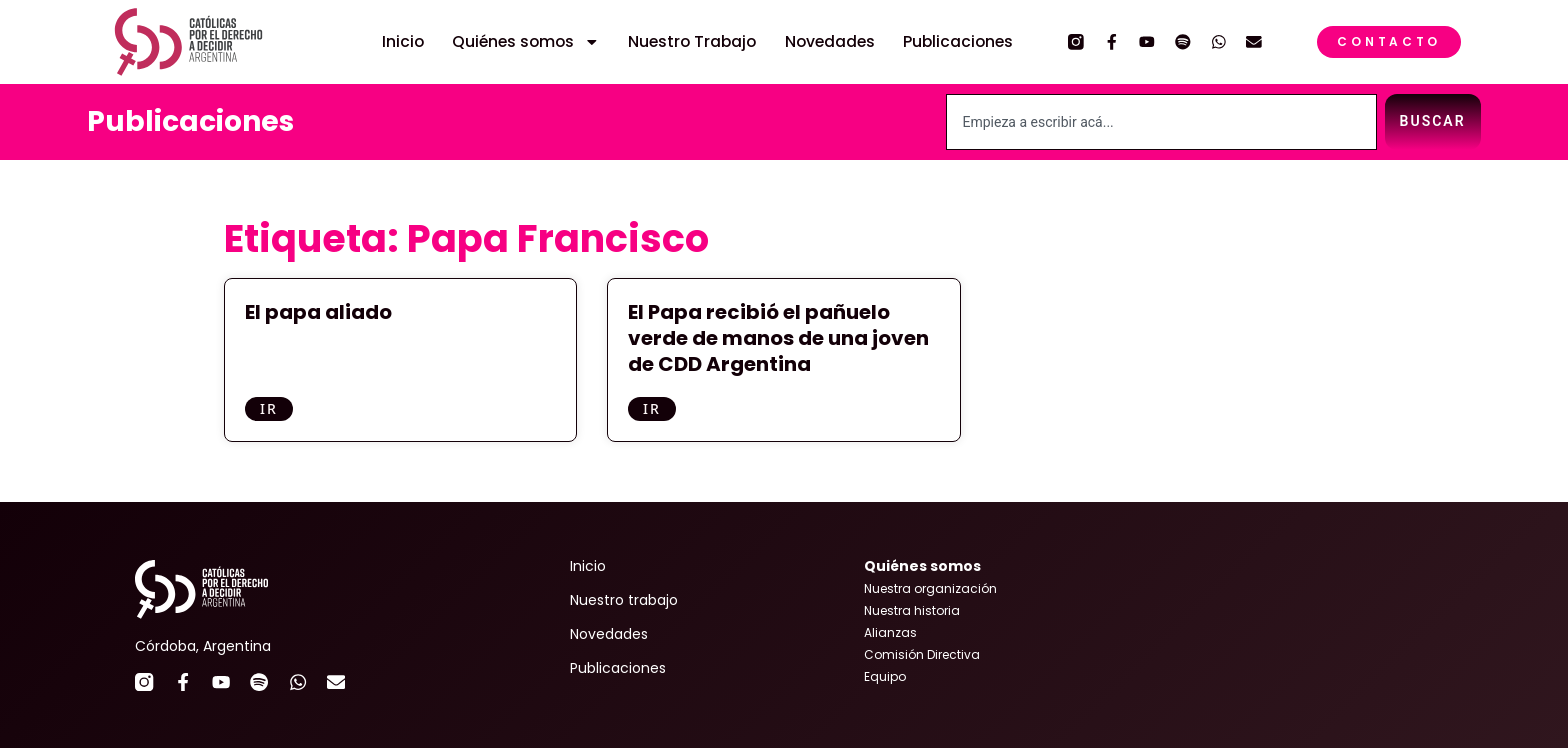  What do you see at coordinates (692, 42) in the screenshot?
I see `Nuestro Trabajo` at bounding box center [692, 42].